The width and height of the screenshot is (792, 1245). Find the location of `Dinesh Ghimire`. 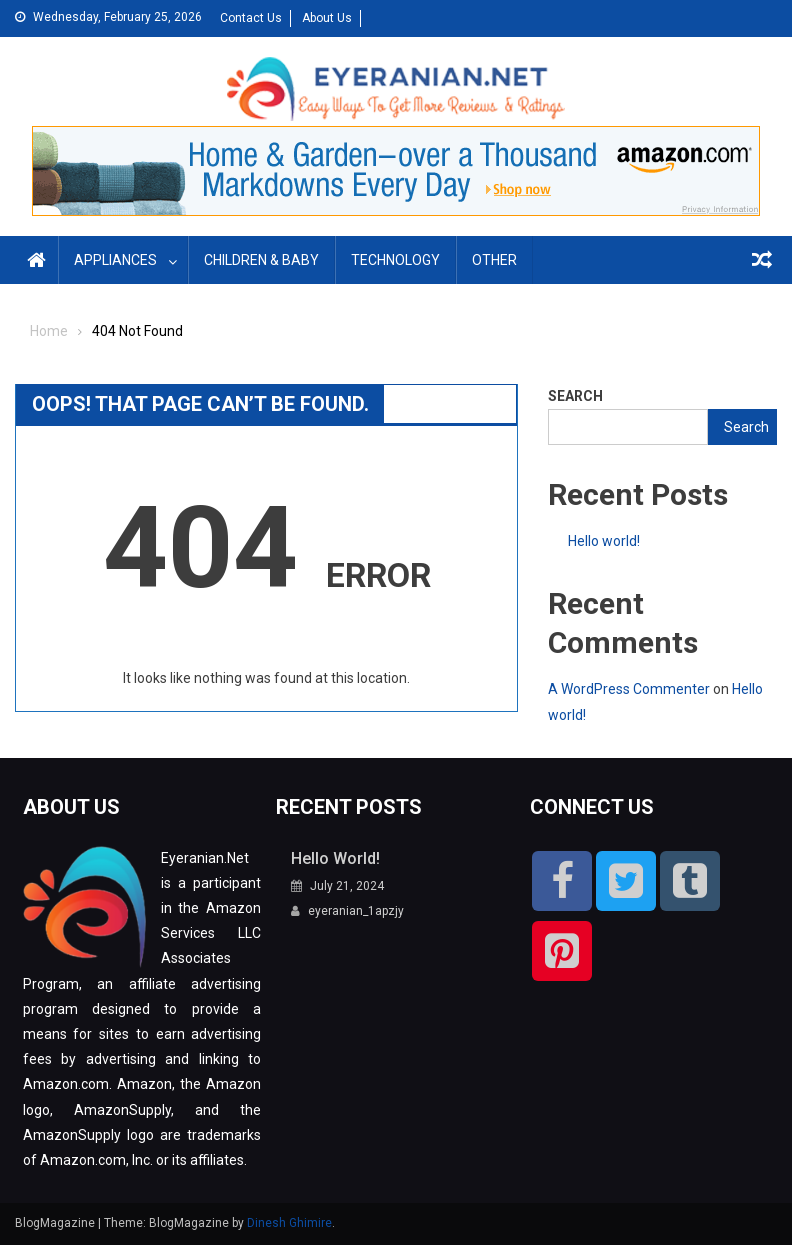

Dinesh Ghimire is located at coordinates (289, 1223).